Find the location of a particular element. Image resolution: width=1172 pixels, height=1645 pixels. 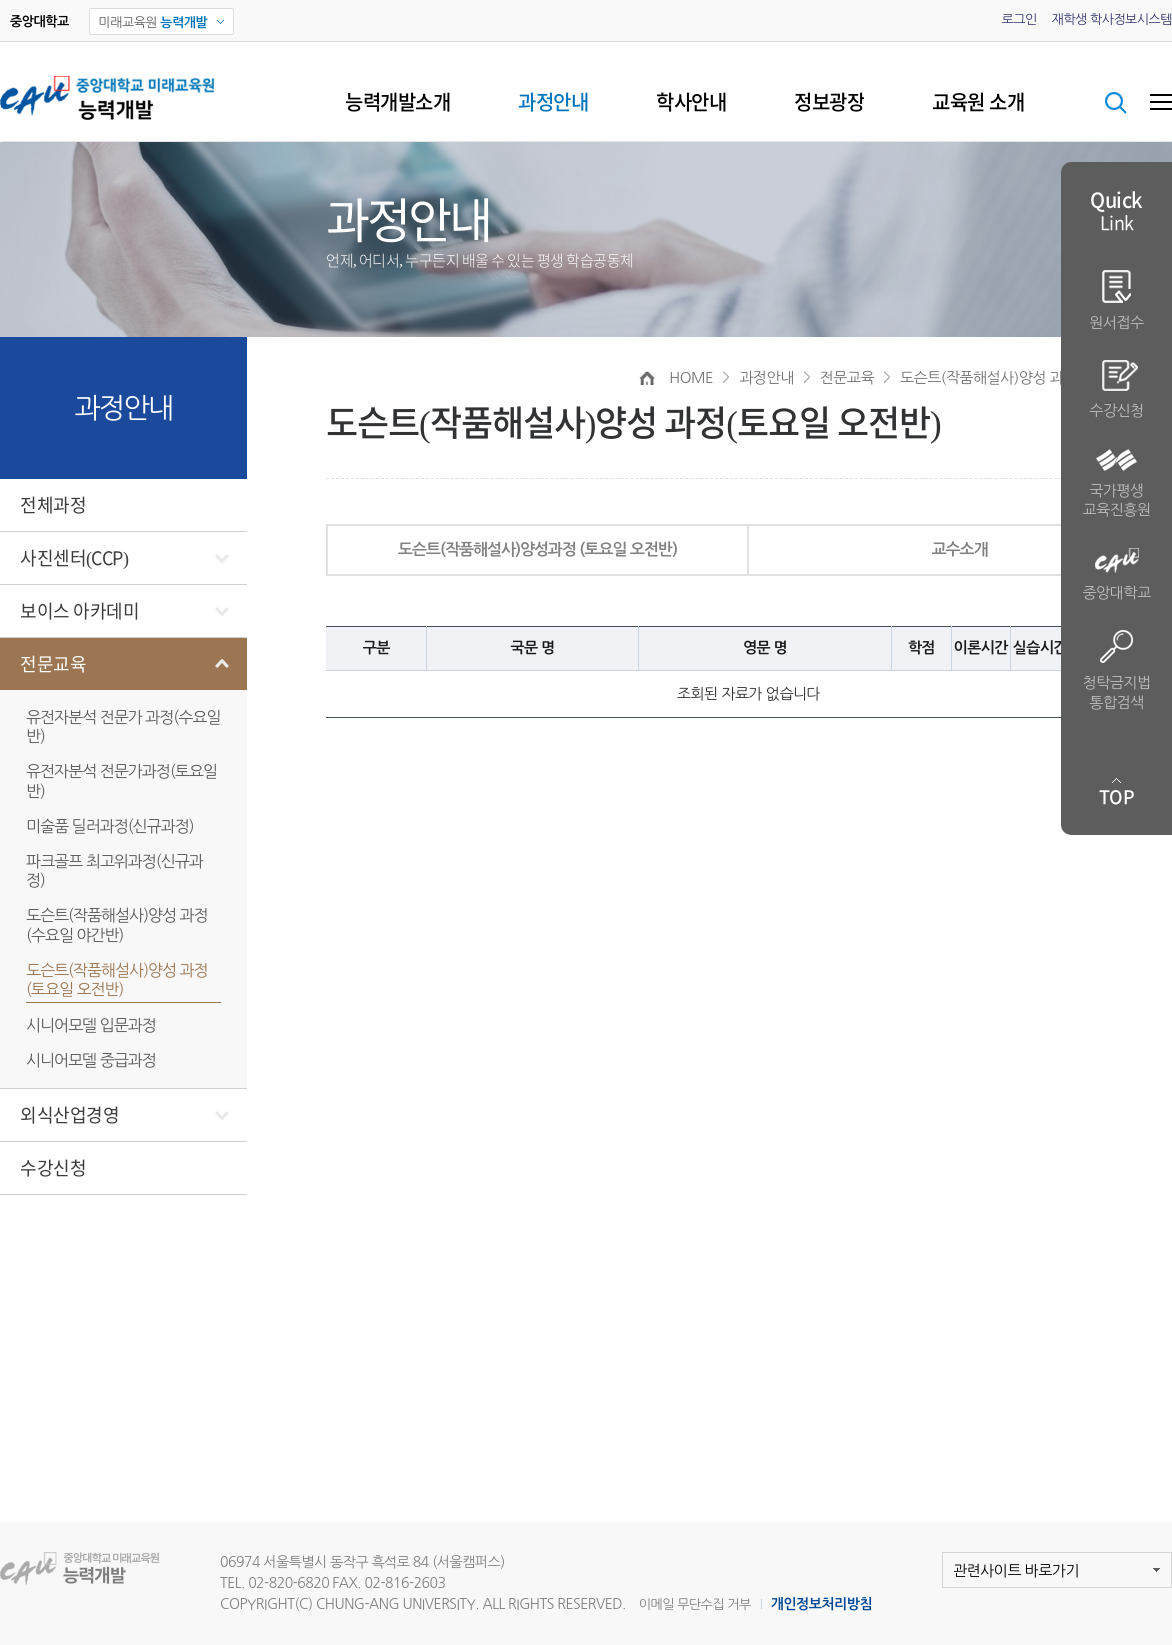

개인정보처리방침 is located at coordinates (821, 1604).